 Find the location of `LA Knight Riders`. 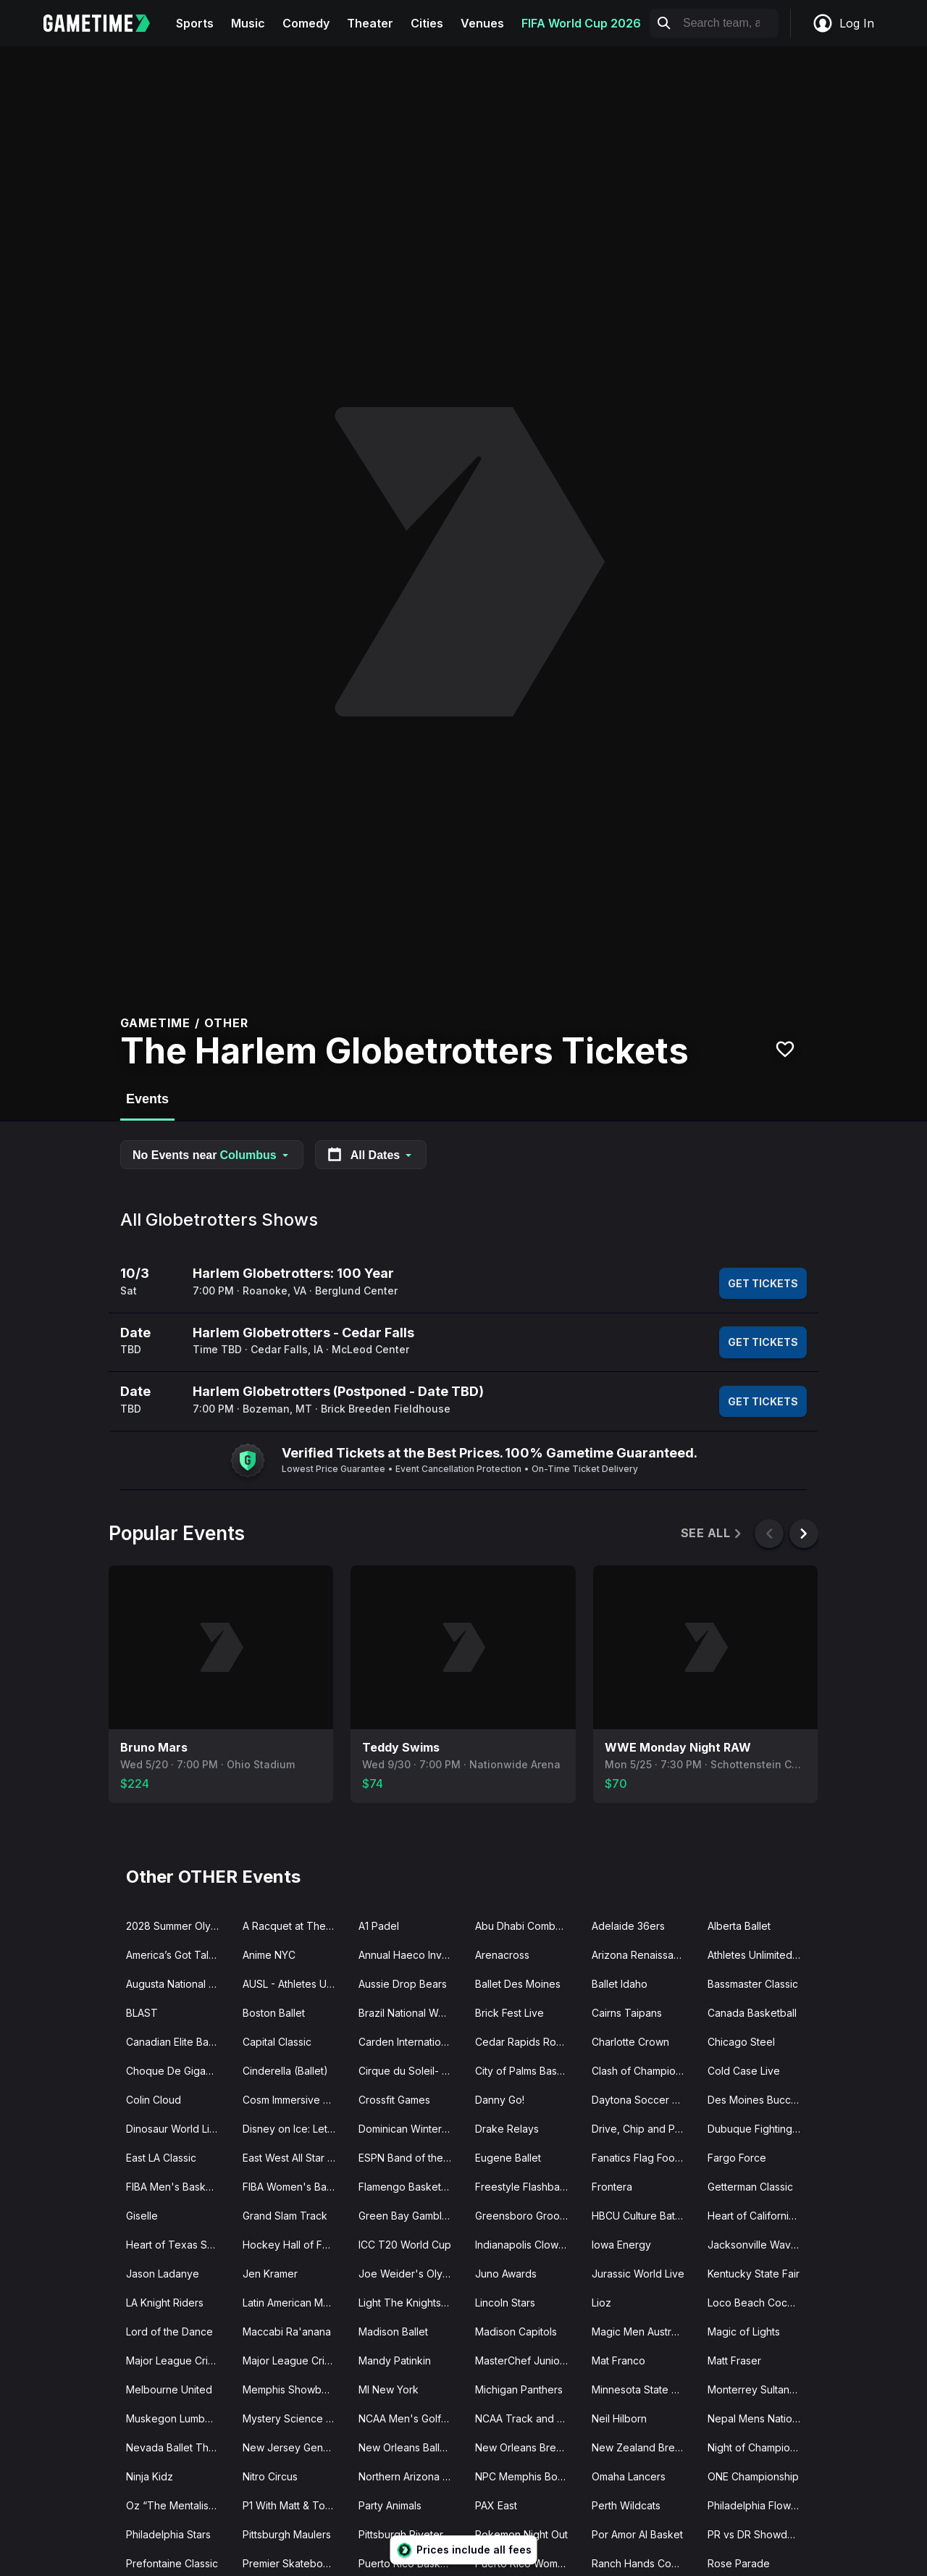

LA Knight Riders is located at coordinates (165, 2302).